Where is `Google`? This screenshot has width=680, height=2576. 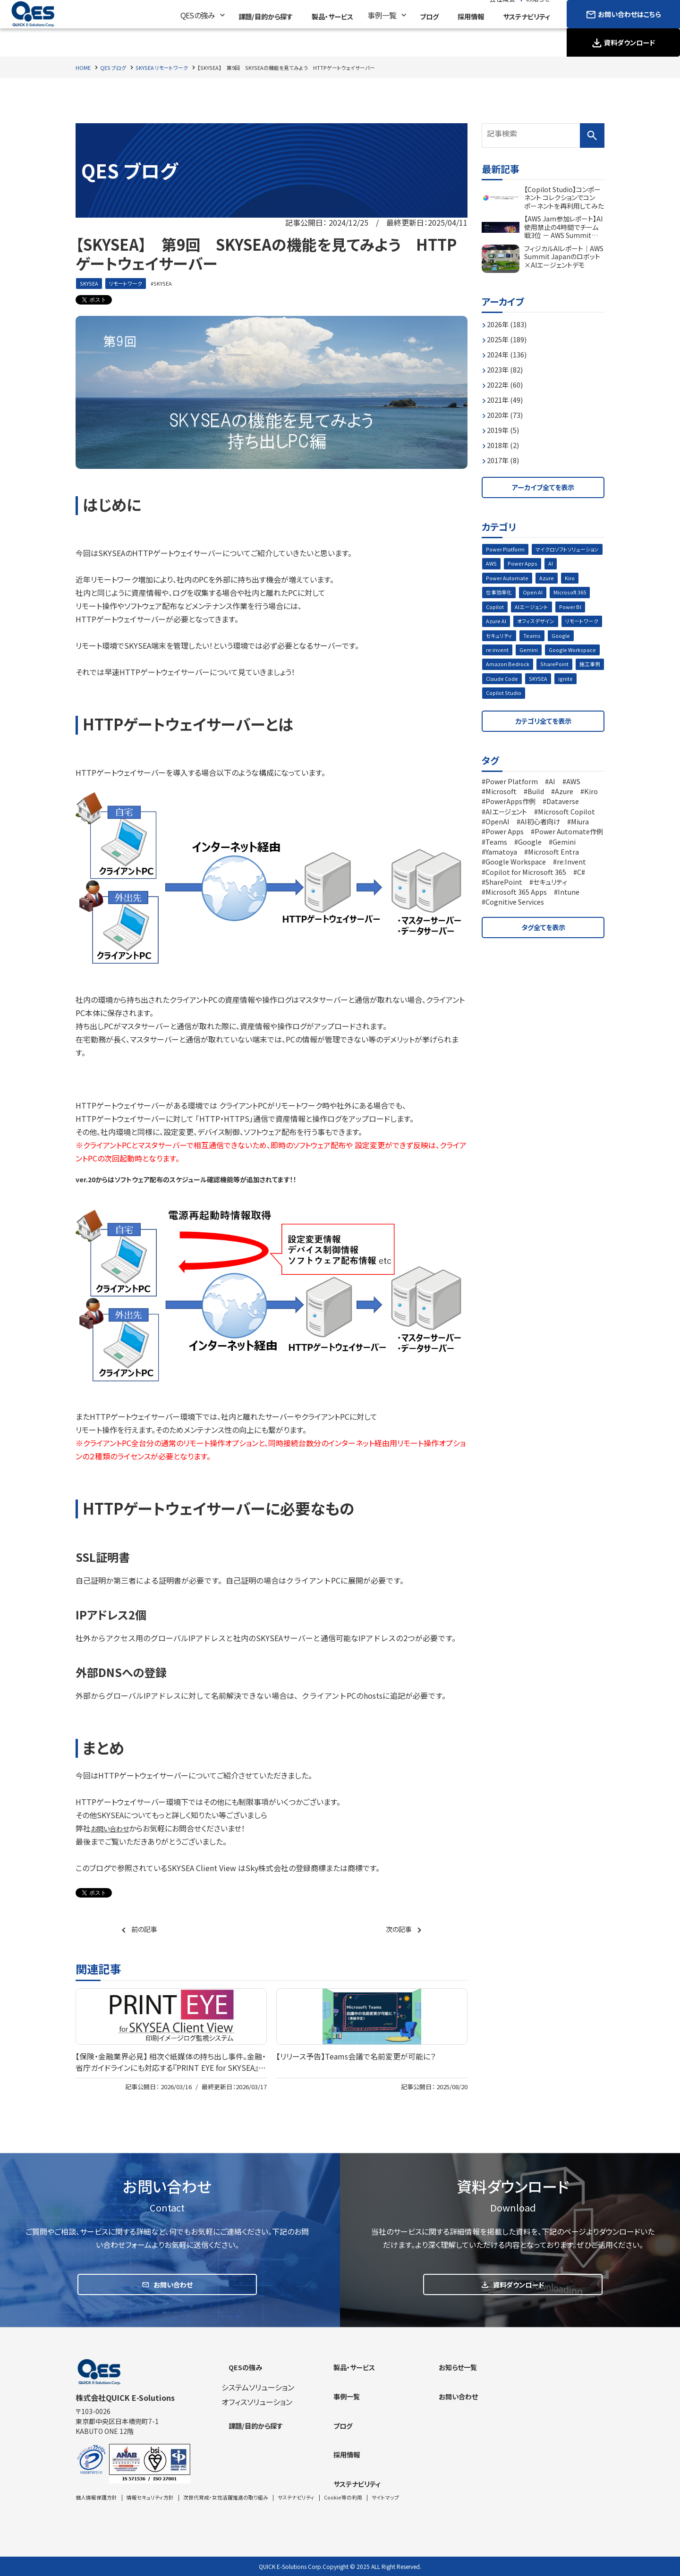
Google is located at coordinates (495, 653).